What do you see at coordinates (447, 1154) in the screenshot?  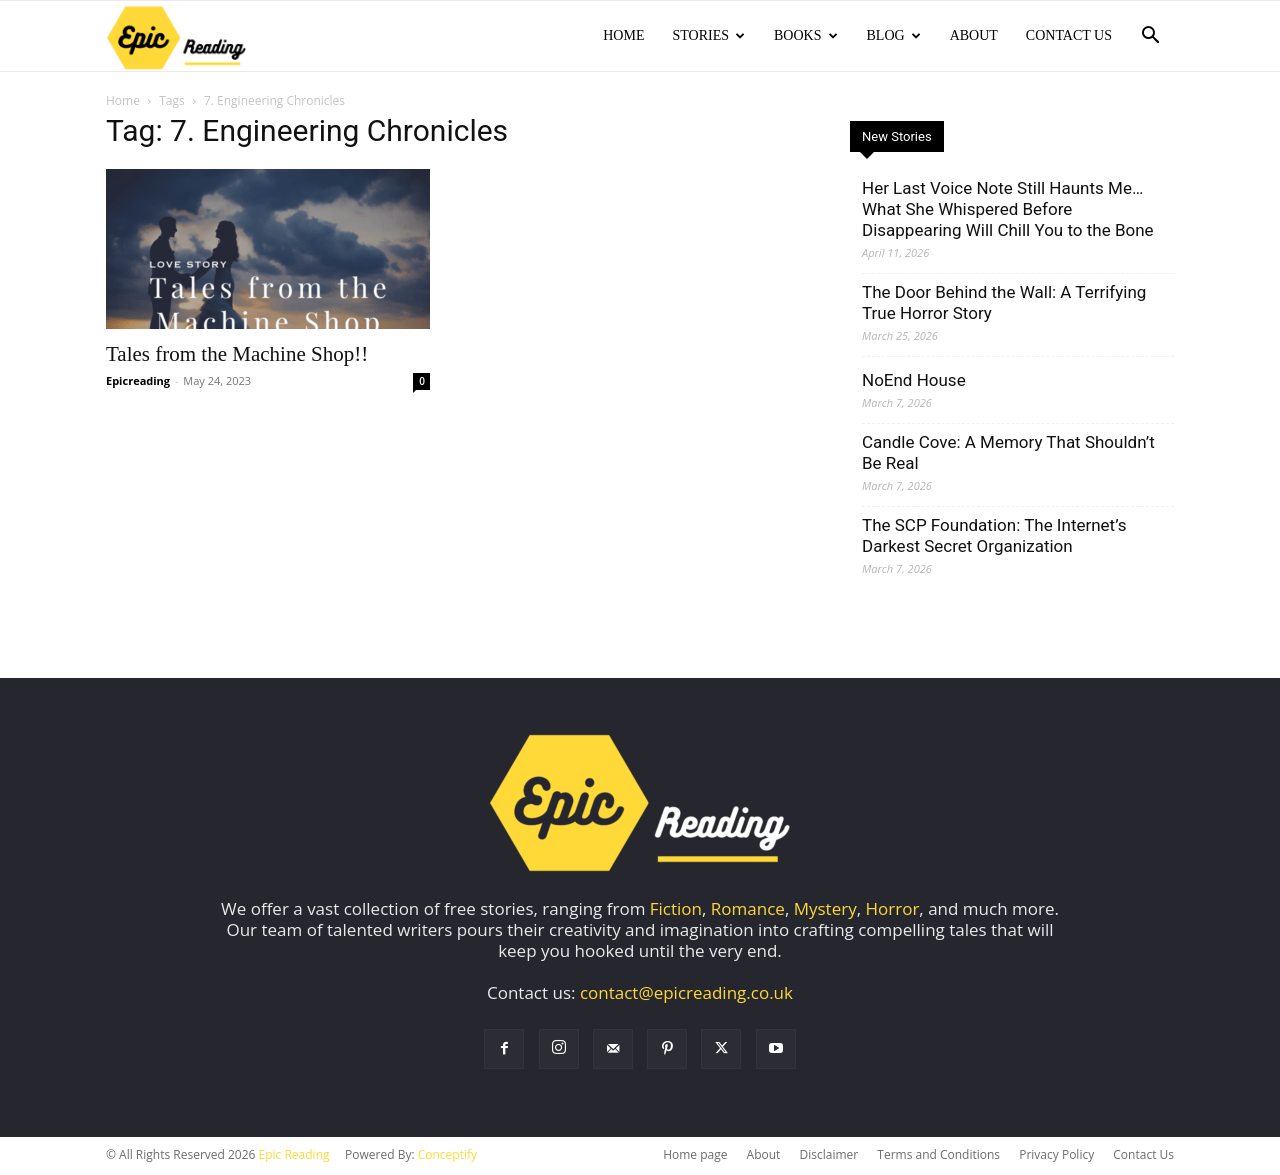 I see `Conceptify` at bounding box center [447, 1154].